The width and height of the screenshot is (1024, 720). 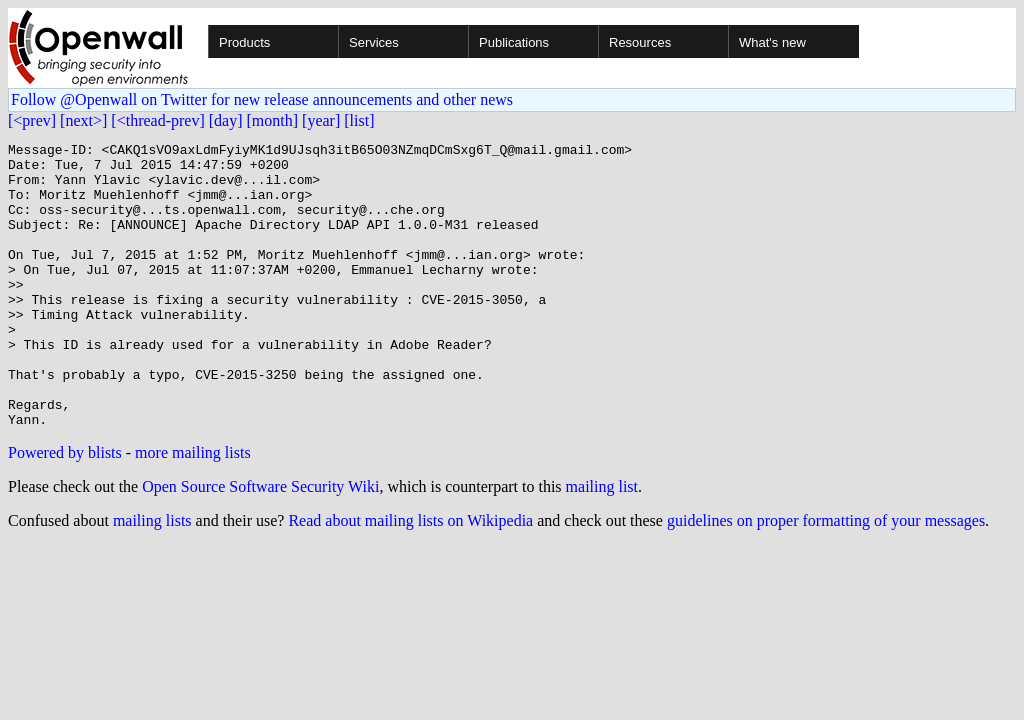 I want to click on [<prev], so click(x=32, y=120).